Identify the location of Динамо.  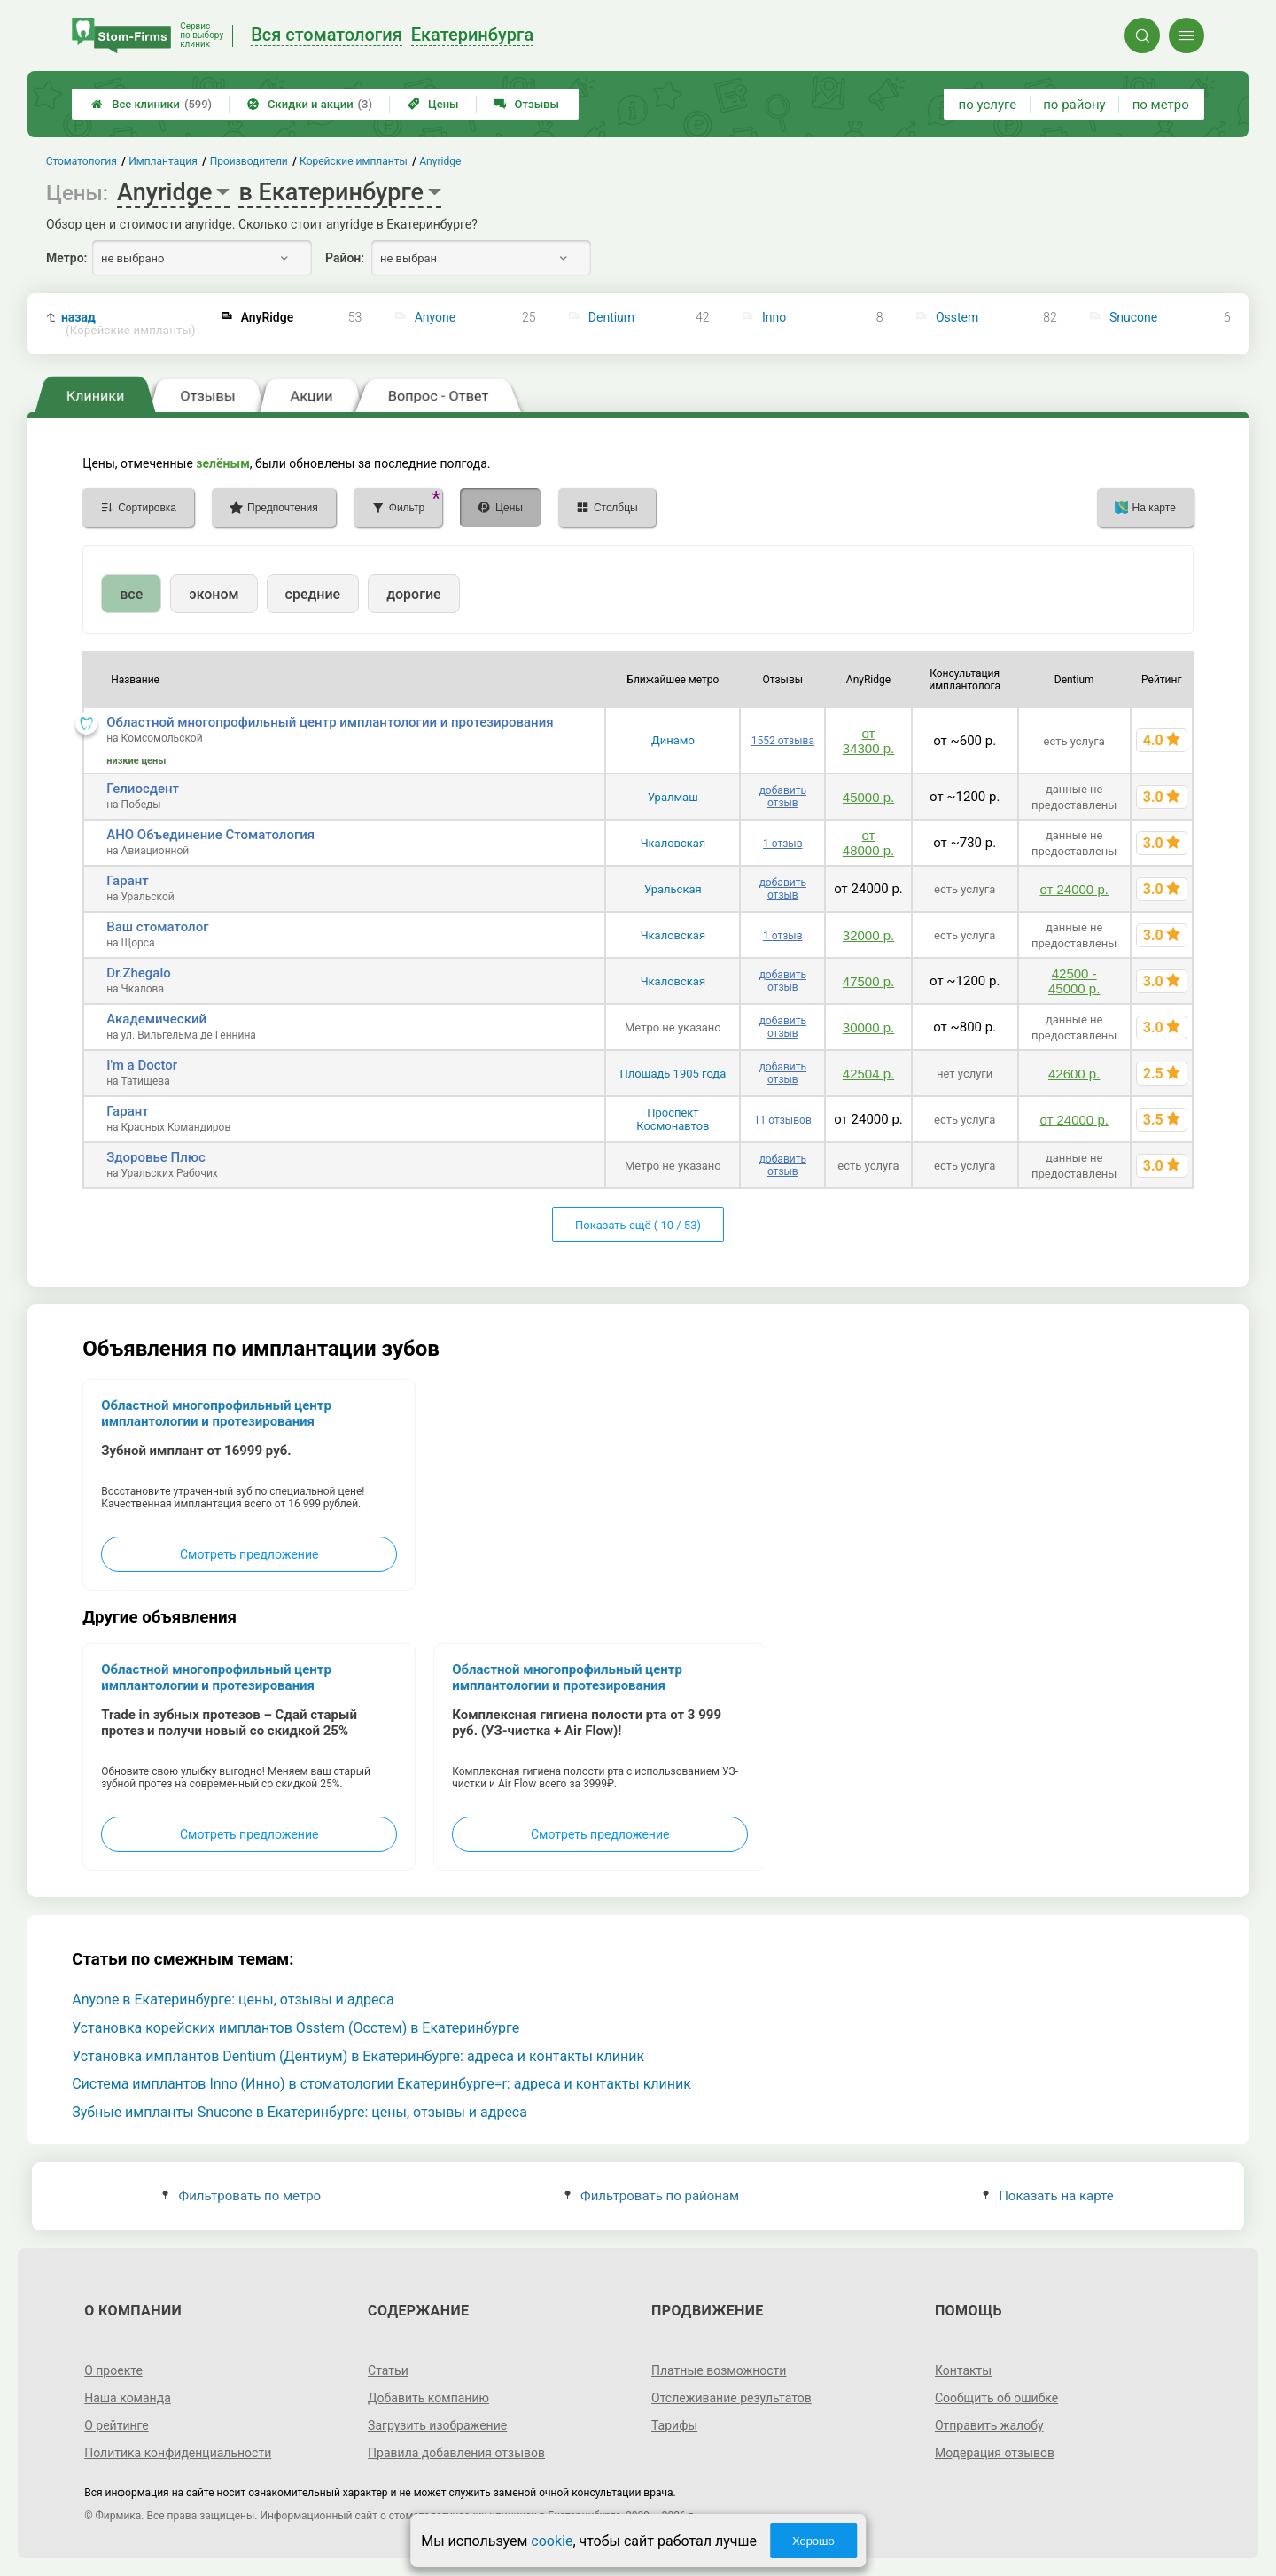
(673, 740).